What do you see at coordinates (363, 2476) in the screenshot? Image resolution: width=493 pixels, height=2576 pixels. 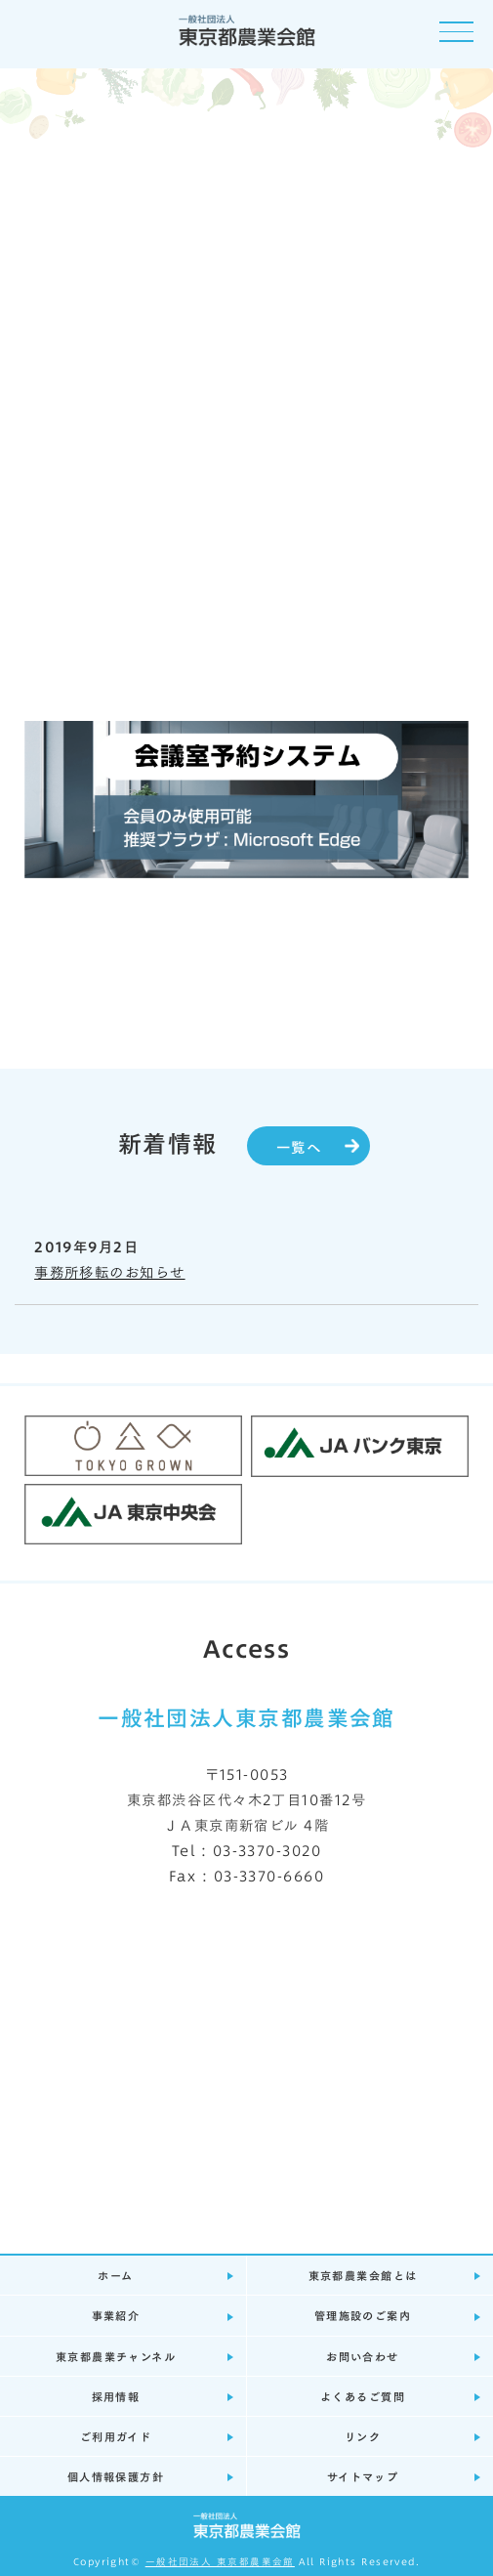 I see `サイトマップ` at bounding box center [363, 2476].